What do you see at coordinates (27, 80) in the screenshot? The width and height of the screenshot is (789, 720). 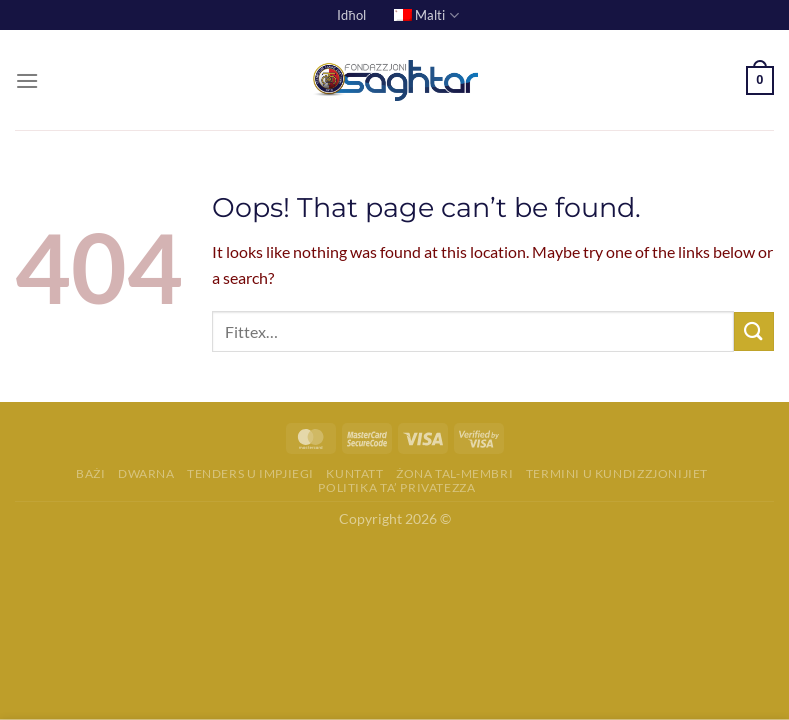 I see `[Menu]` at bounding box center [27, 80].